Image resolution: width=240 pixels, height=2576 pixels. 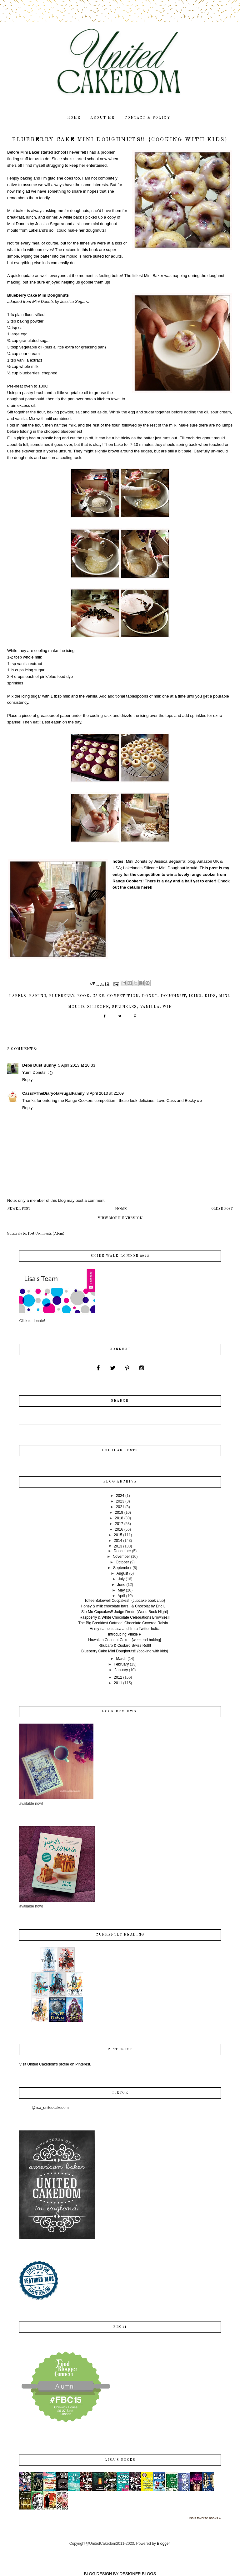 I want to click on 2014, so click(x=118, y=1540).